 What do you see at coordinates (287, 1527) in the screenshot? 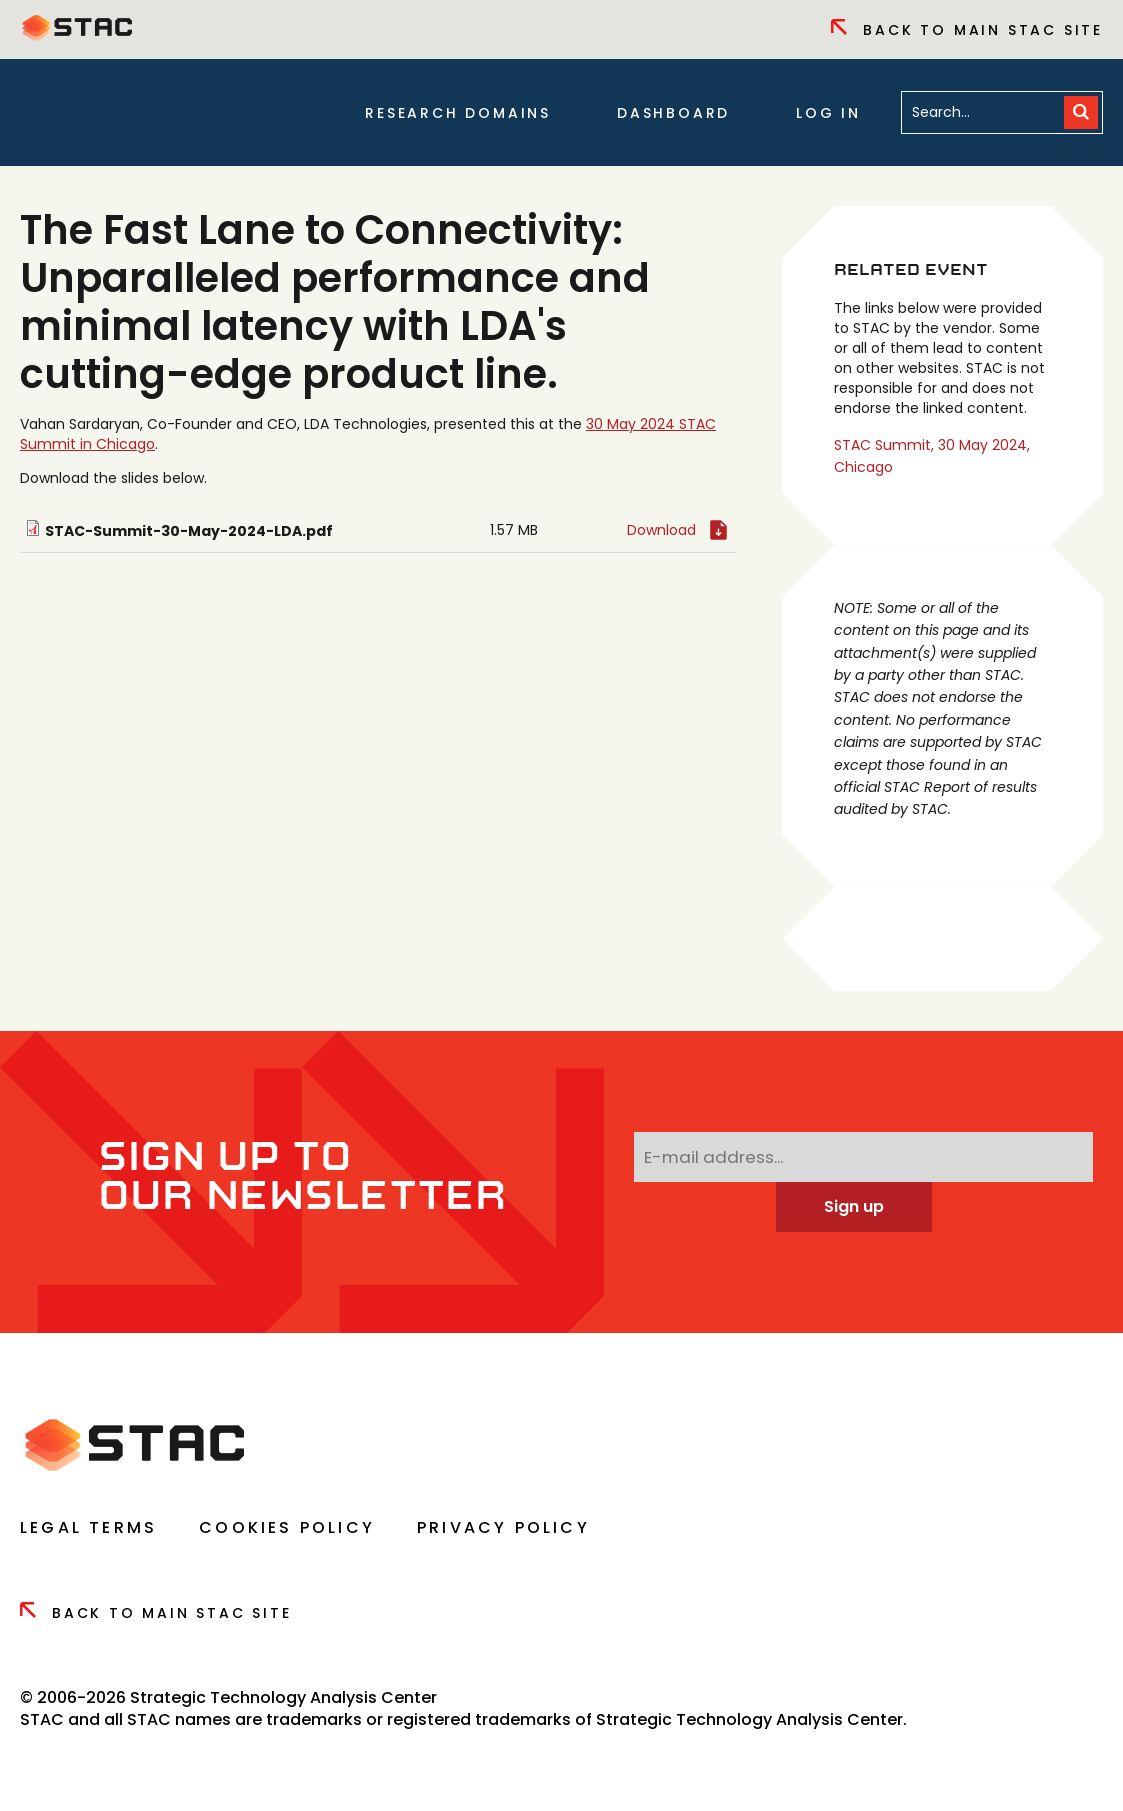
I see `Cookies Policy` at bounding box center [287, 1527].